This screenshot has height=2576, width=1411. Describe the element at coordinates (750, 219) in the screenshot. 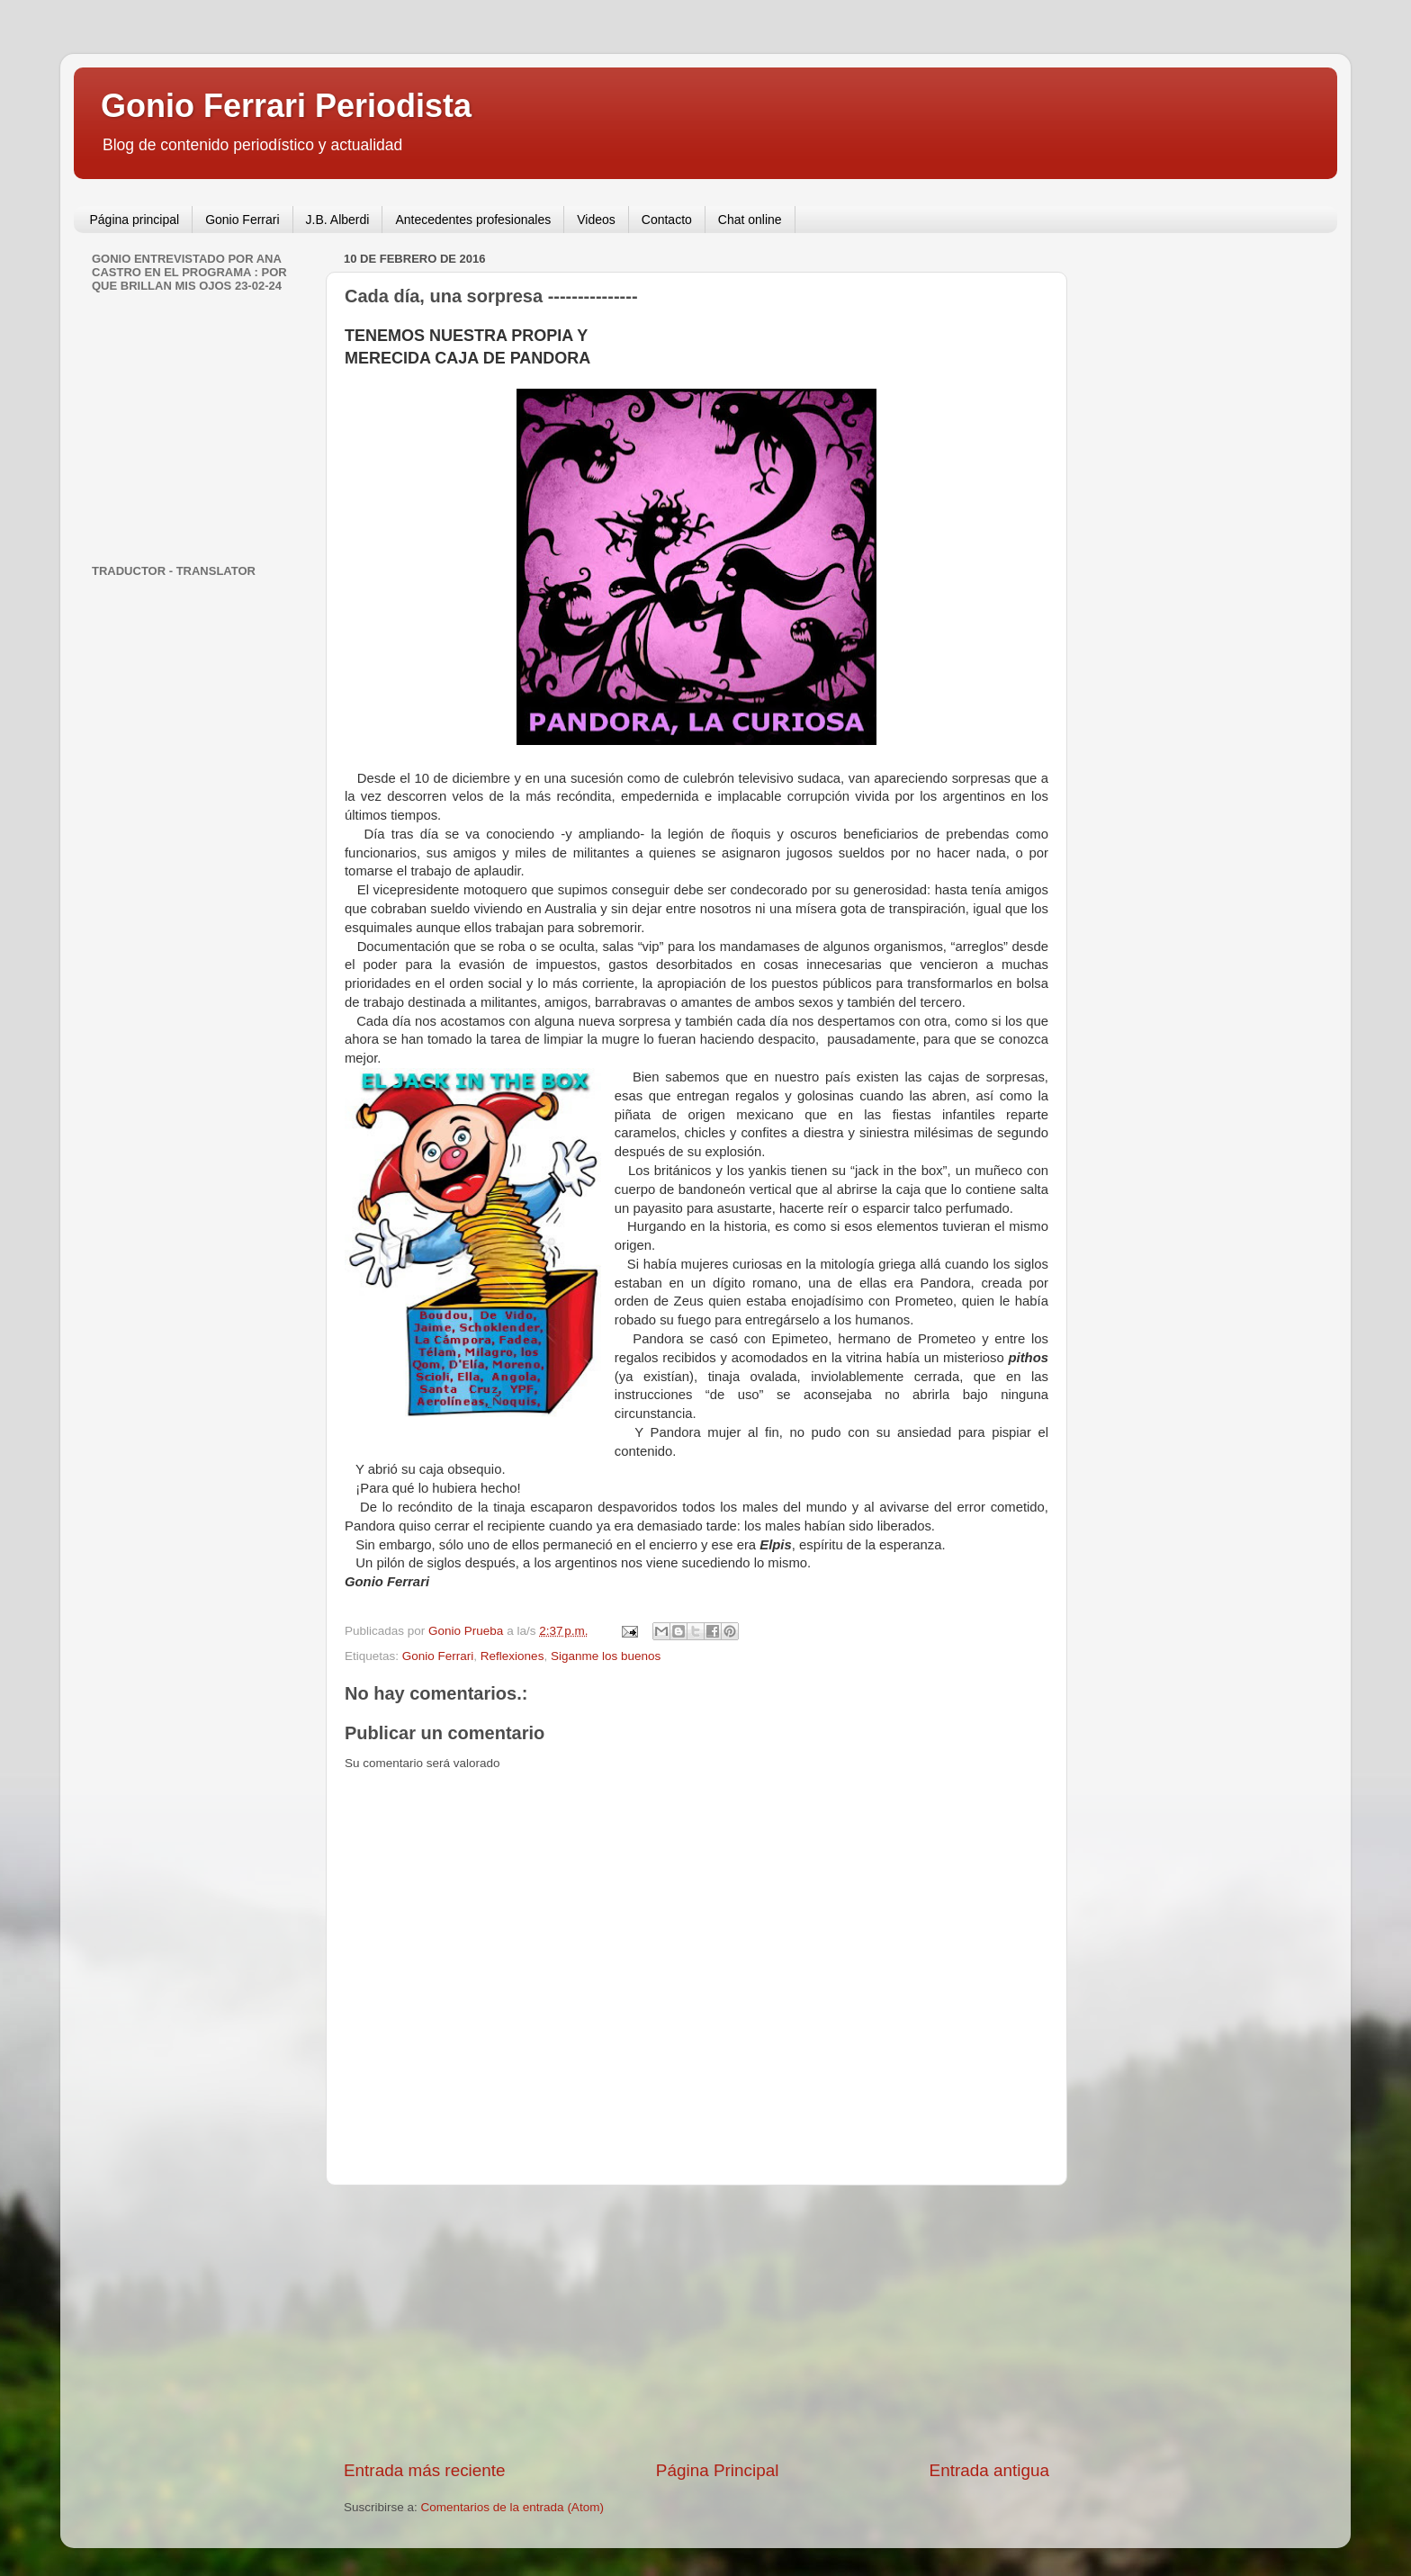

I see `Chat online` at that location.